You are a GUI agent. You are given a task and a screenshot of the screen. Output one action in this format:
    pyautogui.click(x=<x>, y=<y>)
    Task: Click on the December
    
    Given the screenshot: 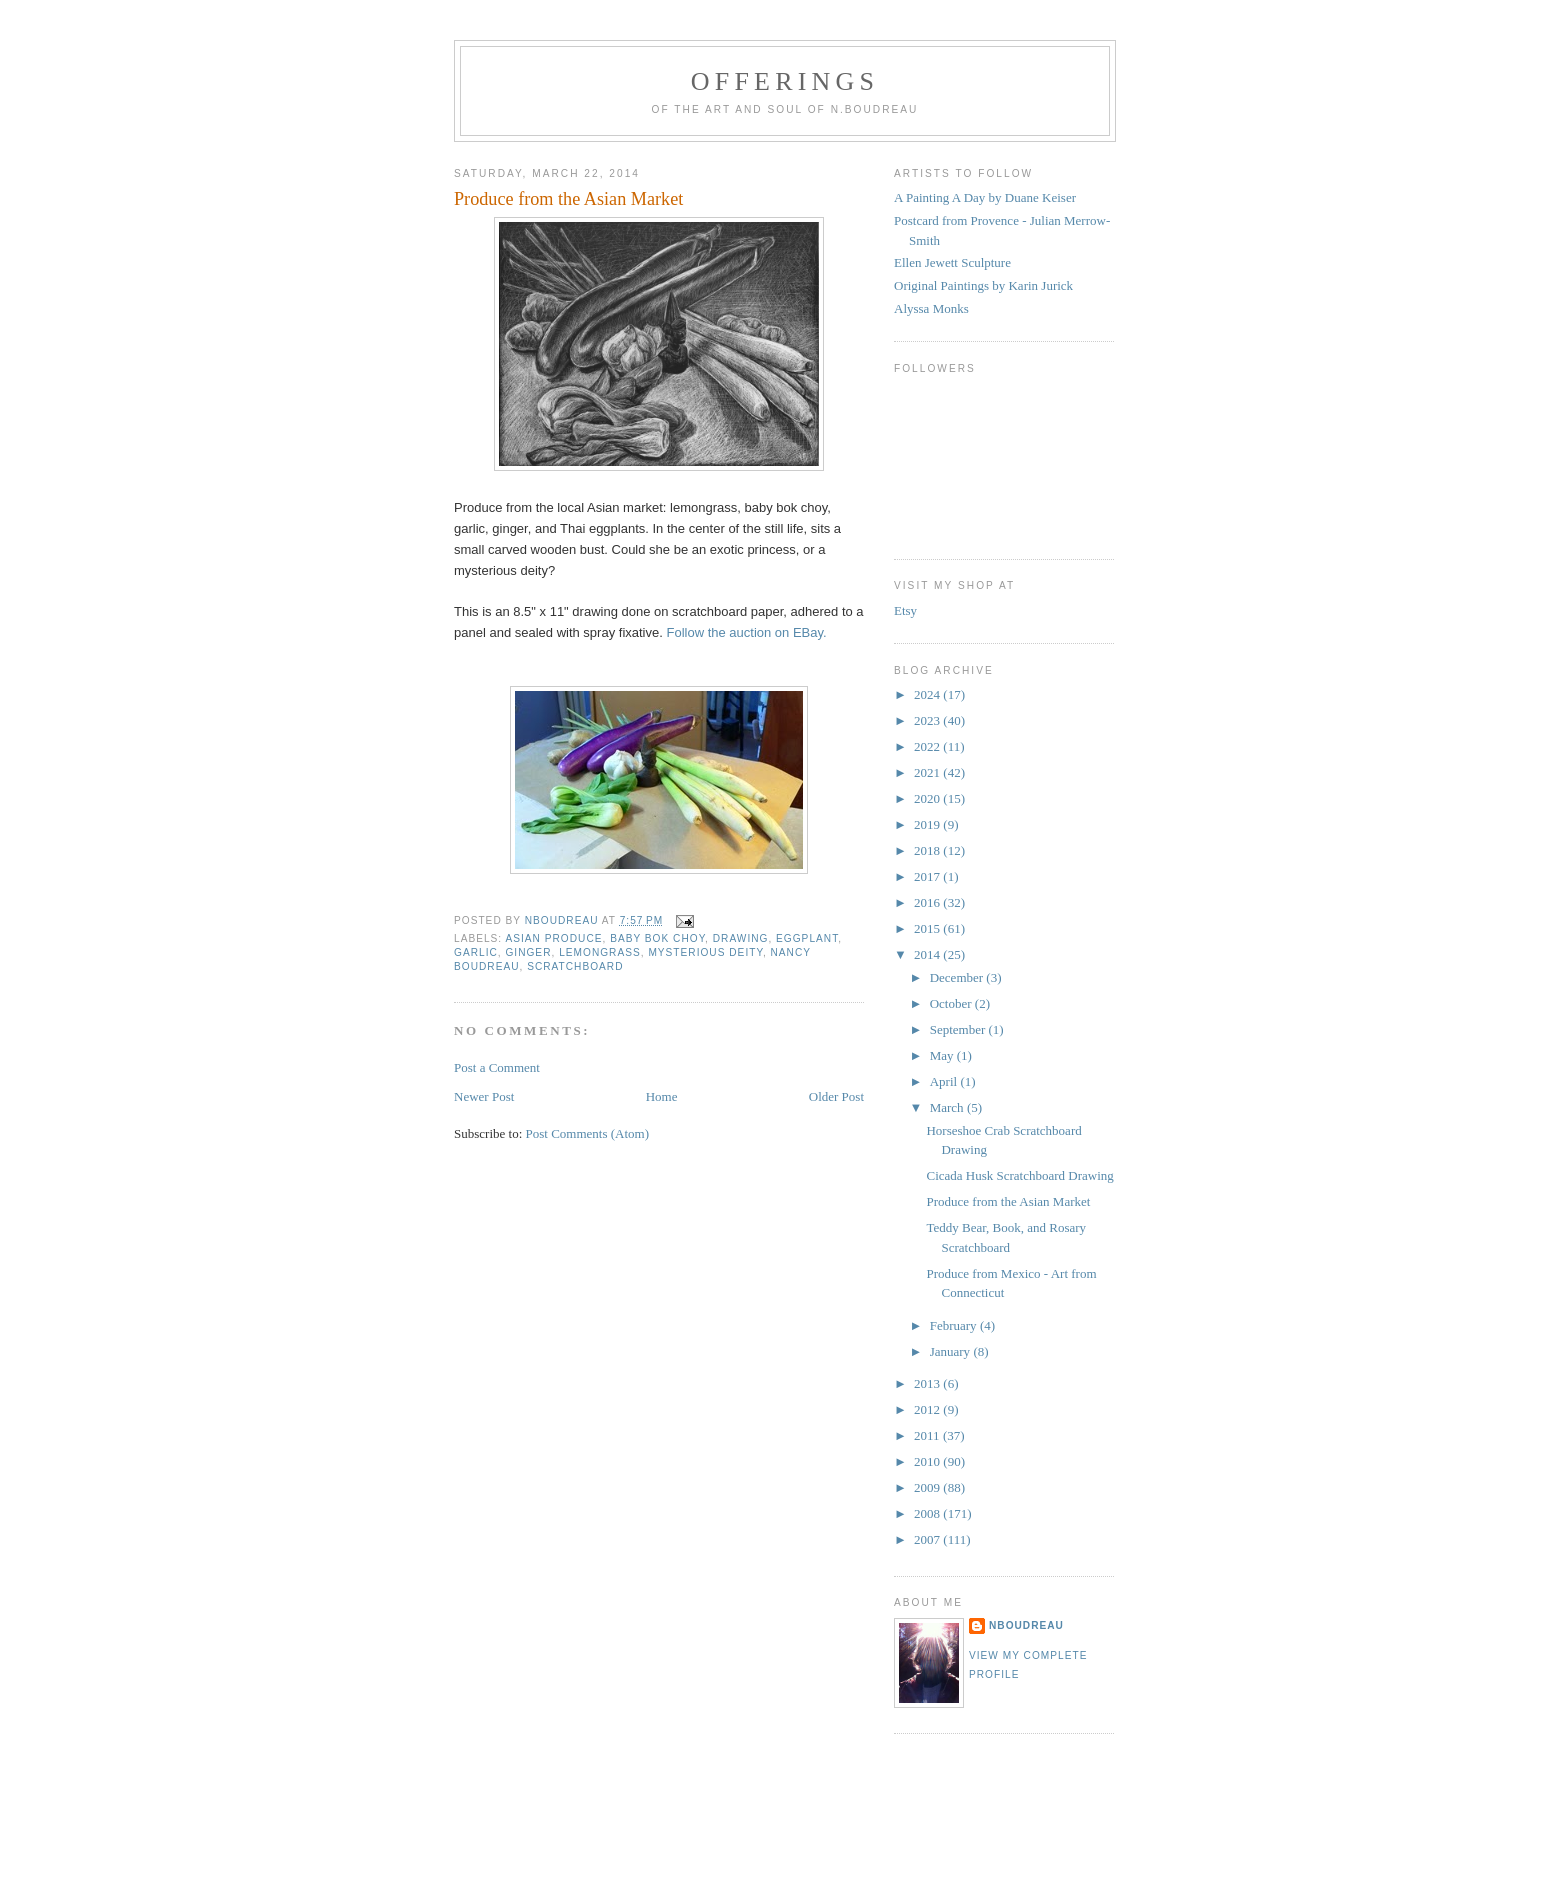 What is the action you would take?
    pyautogui.click(x=958, y=977)
    